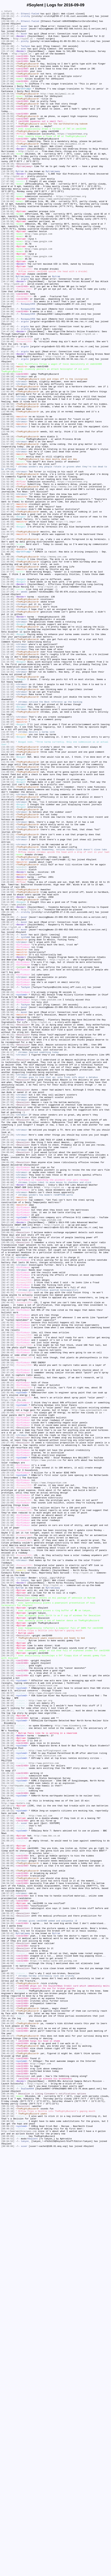 This screenshot has width=111, height=2576. I want to click on [02:37:14], so click(7, 1645).